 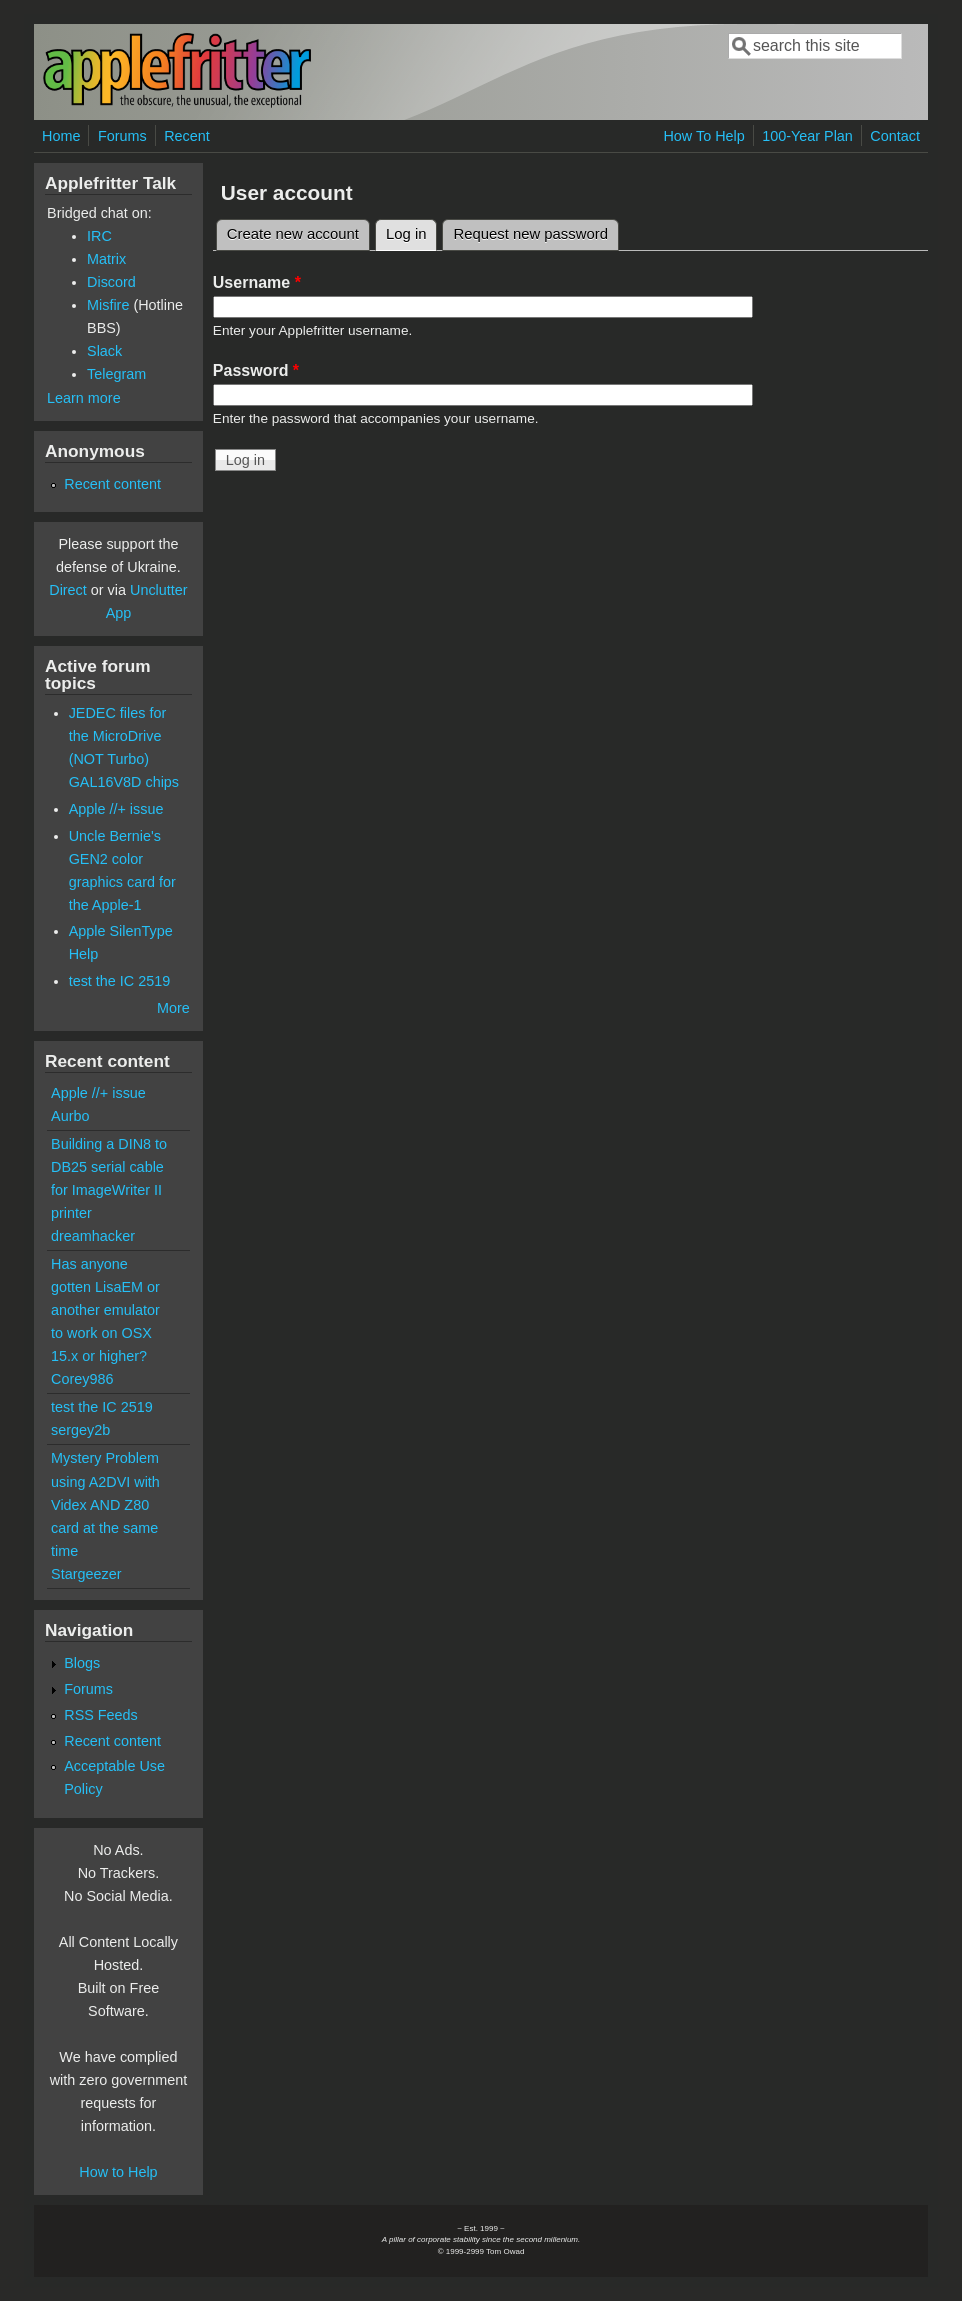 What do you see at coordinates (122, 136) in the screenshot?
I see `Forums` at bounding box center [122, 136].